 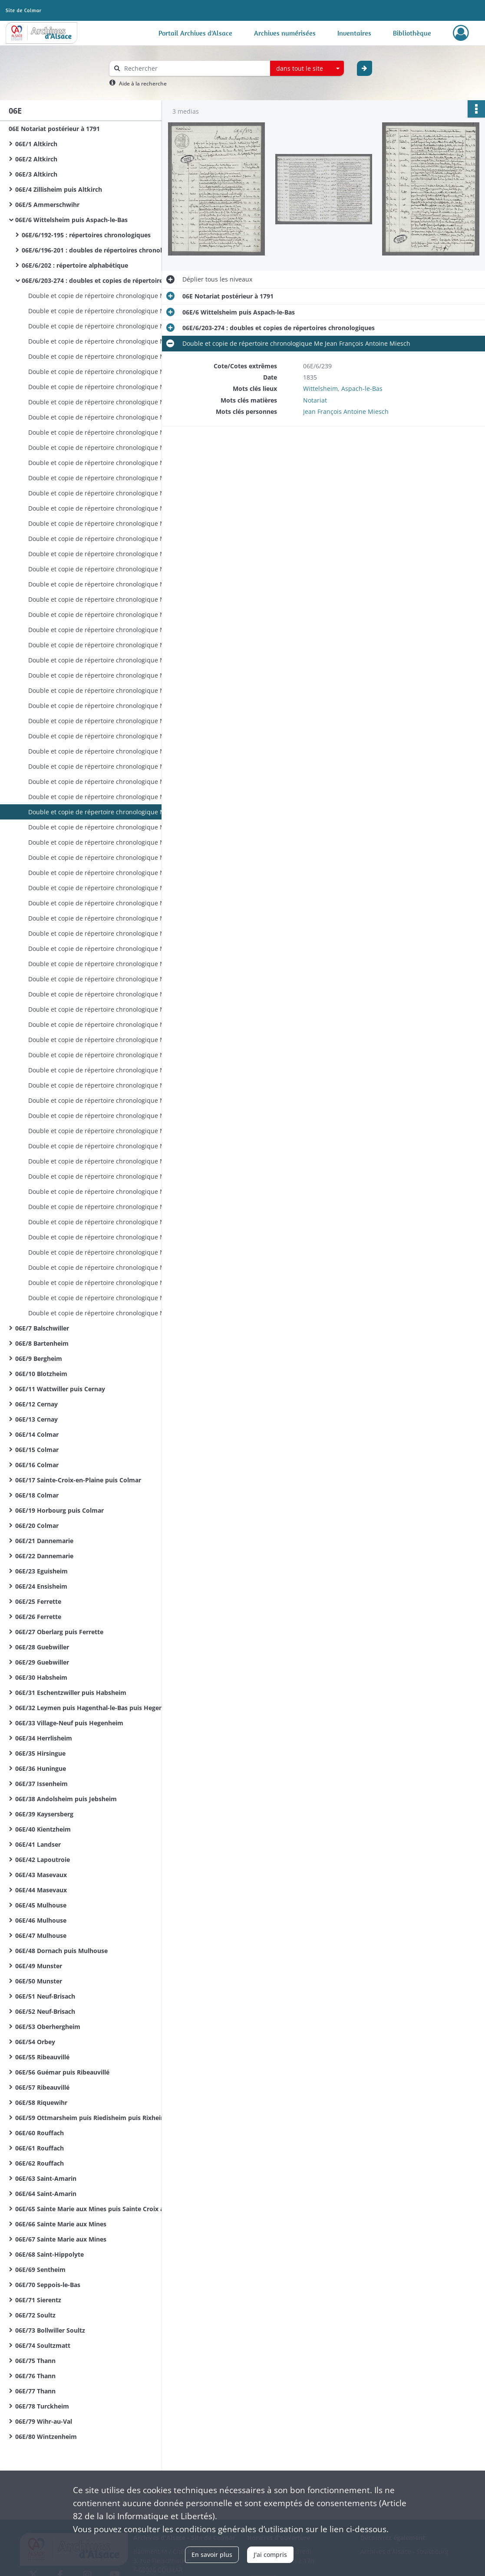 I want to click on 06E/51 Neuf-Brisach, so click(x=45, y=1996).